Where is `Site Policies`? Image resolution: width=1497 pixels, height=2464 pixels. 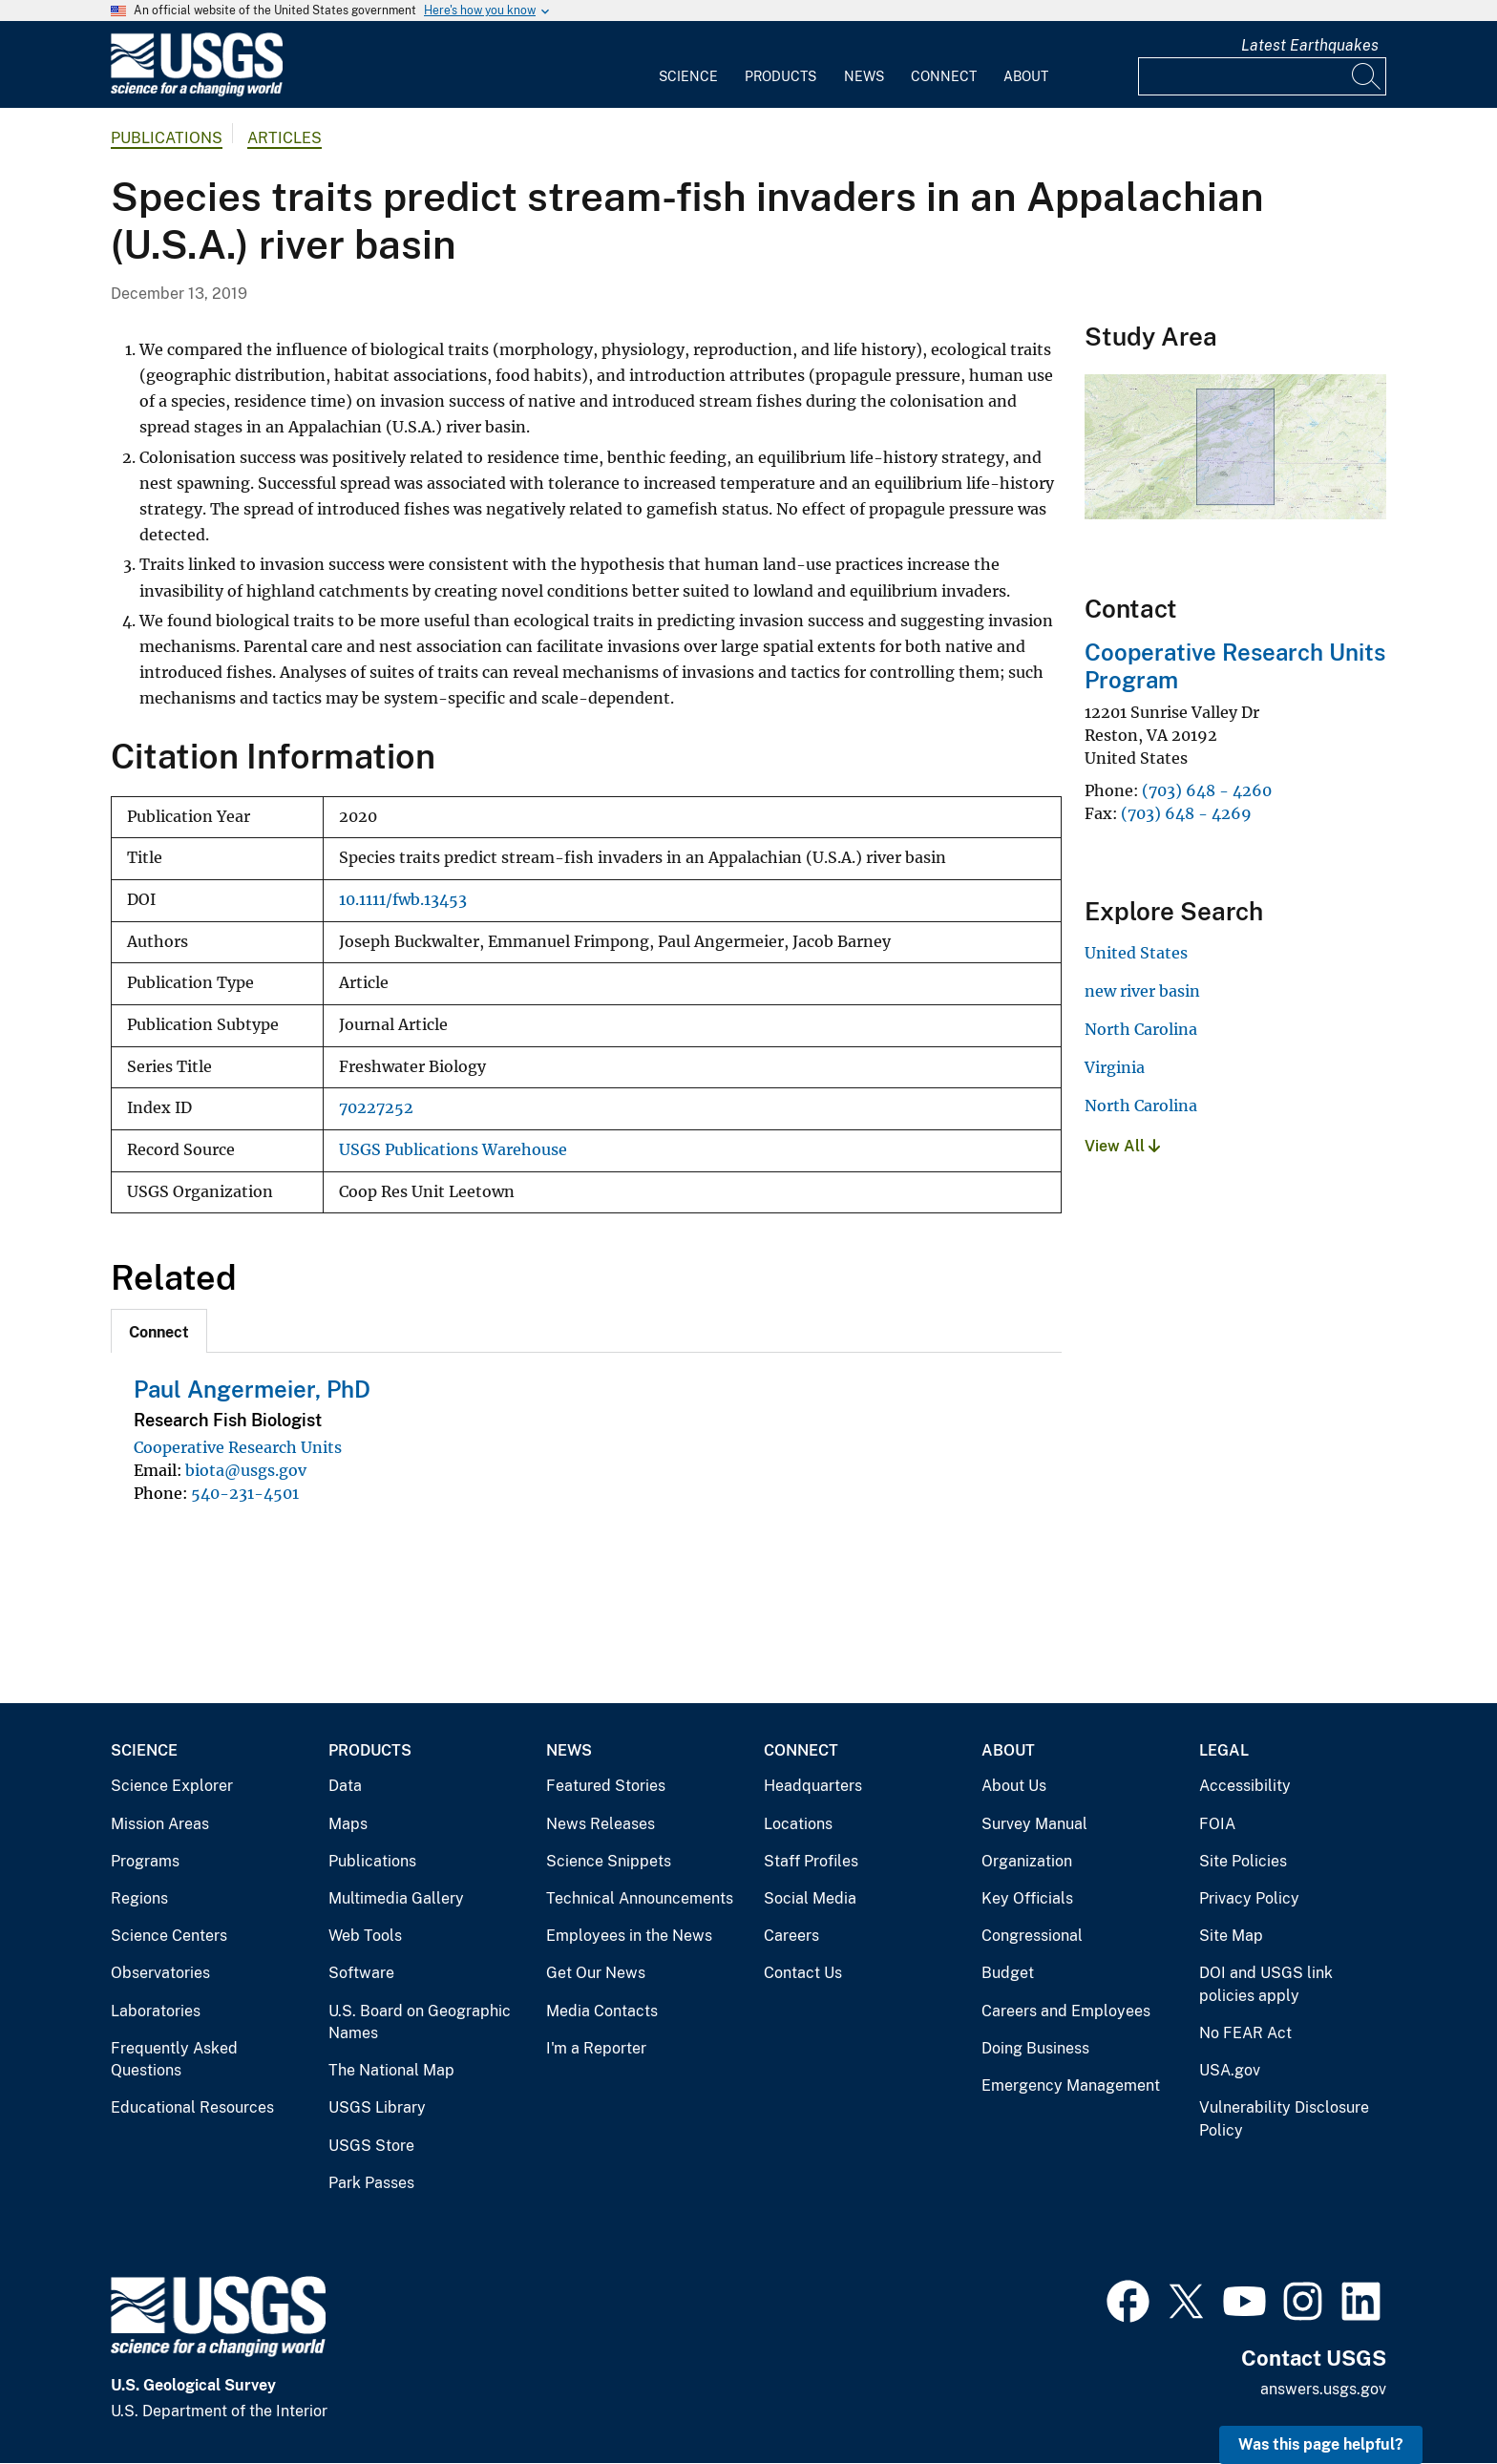 Site Policies is located at coordinates (1243, 1861).